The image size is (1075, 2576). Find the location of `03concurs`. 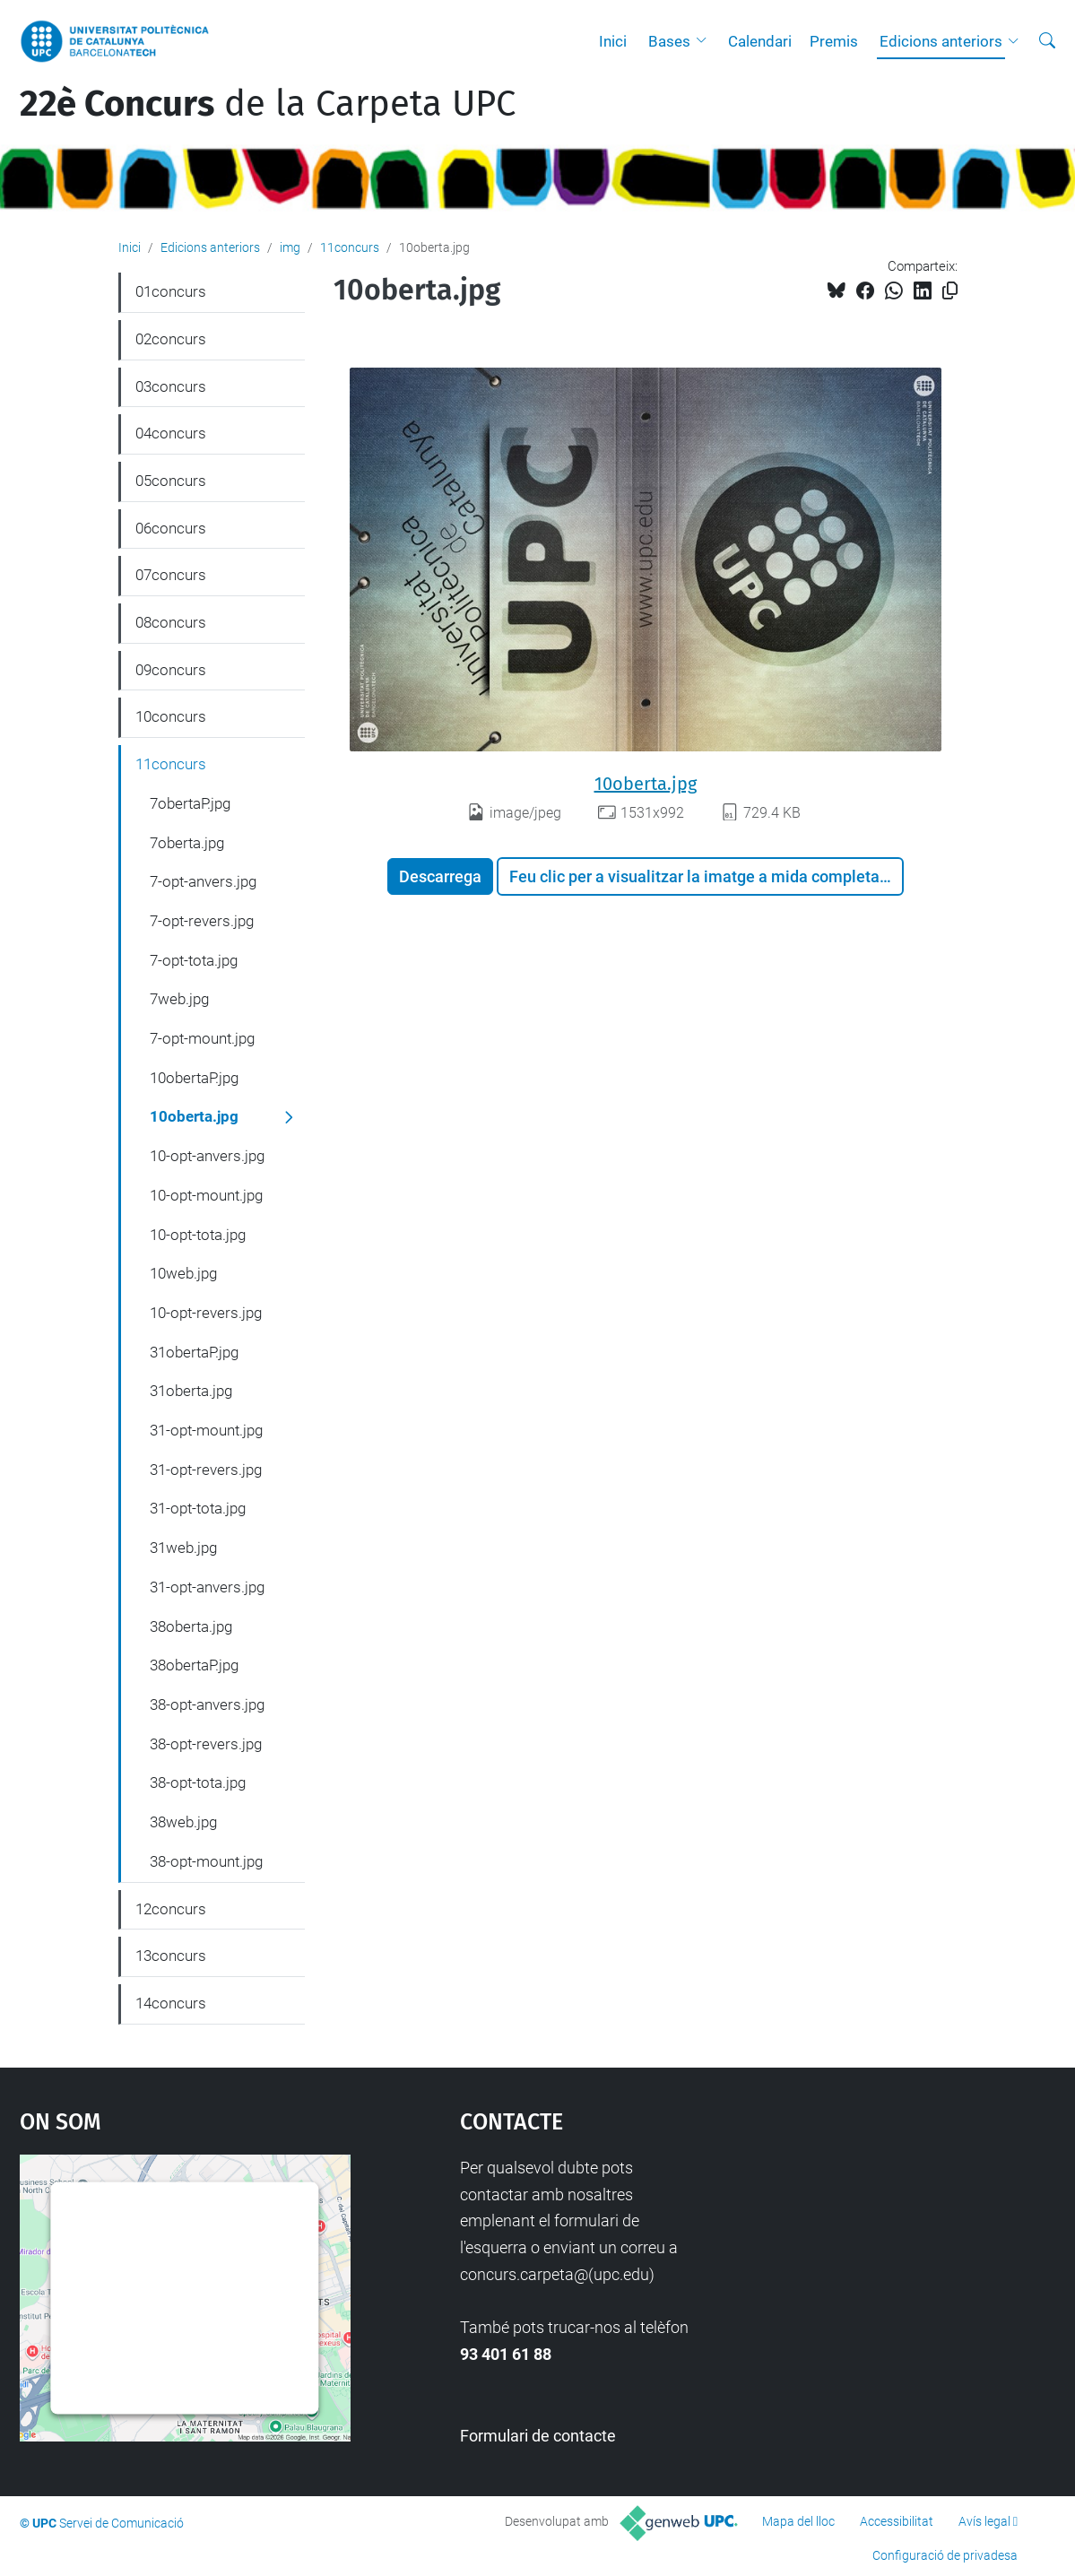

03concurs is located at coordinates (170, 386).